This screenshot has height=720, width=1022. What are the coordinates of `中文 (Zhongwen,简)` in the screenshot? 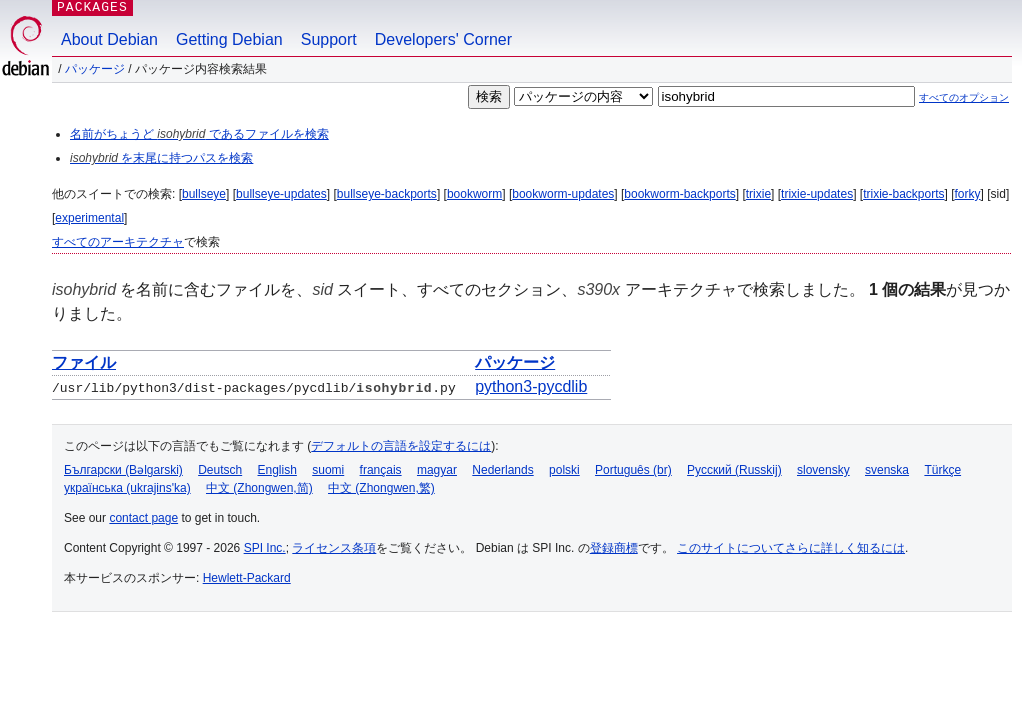 It's located at (259, 488).